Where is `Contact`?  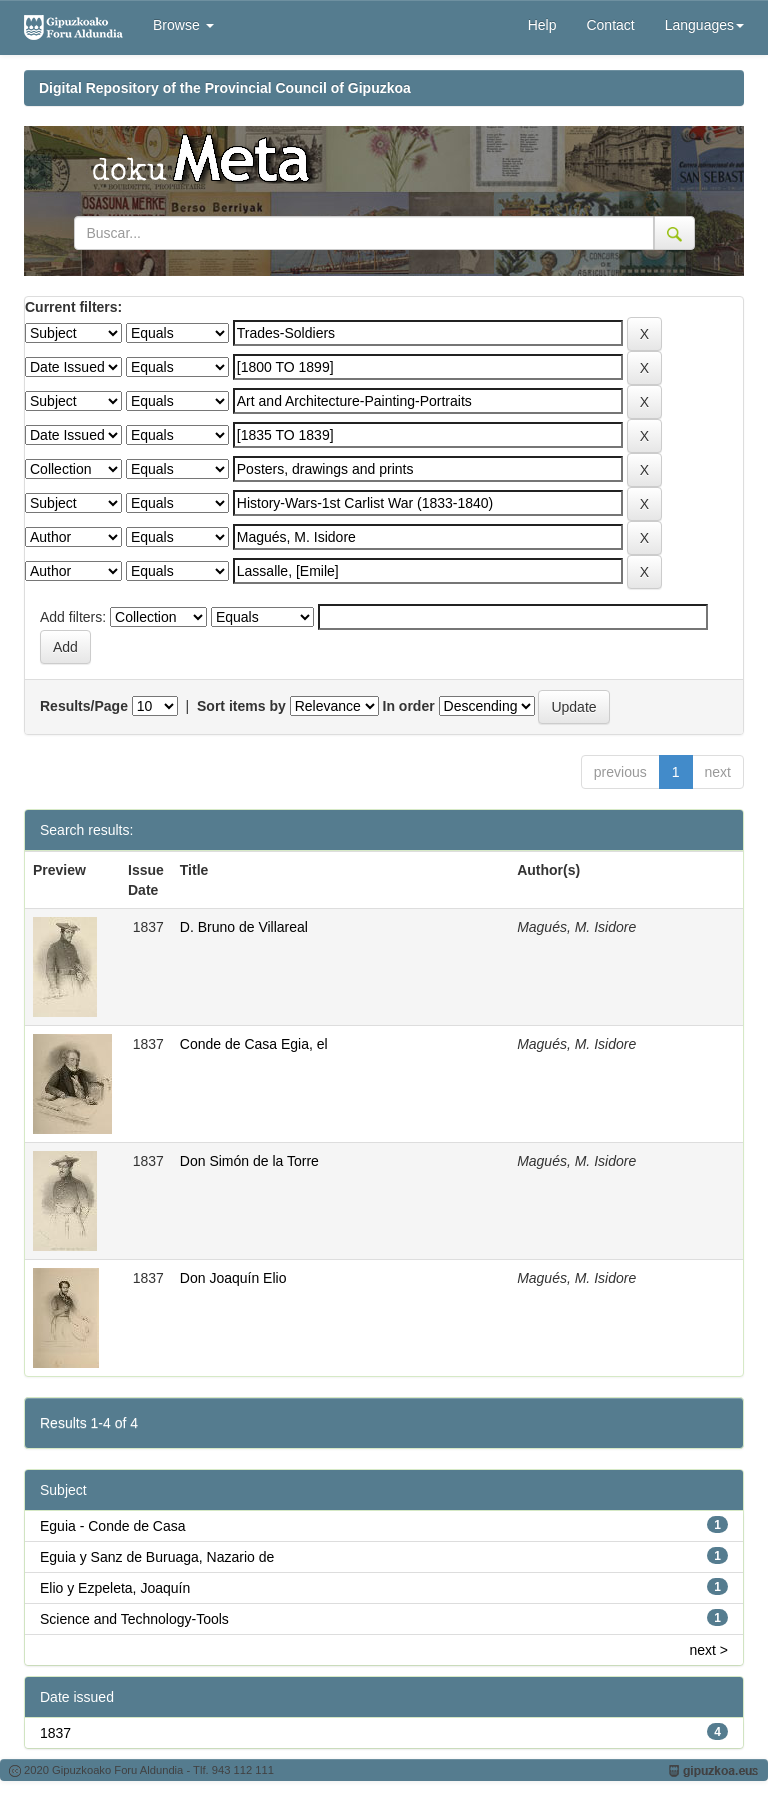
Contact is located at coordinates (610, 25).